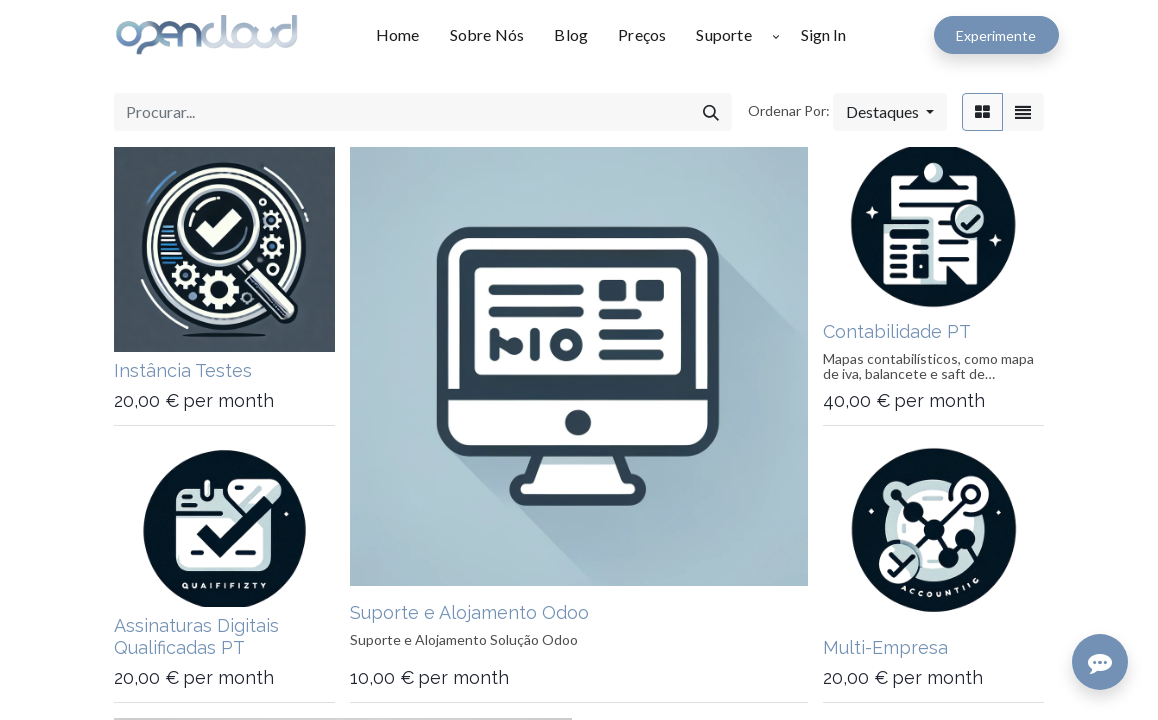  Describe the element at coordinates (711, 112) in the screenshot. I see `[Procurar]` at that location.